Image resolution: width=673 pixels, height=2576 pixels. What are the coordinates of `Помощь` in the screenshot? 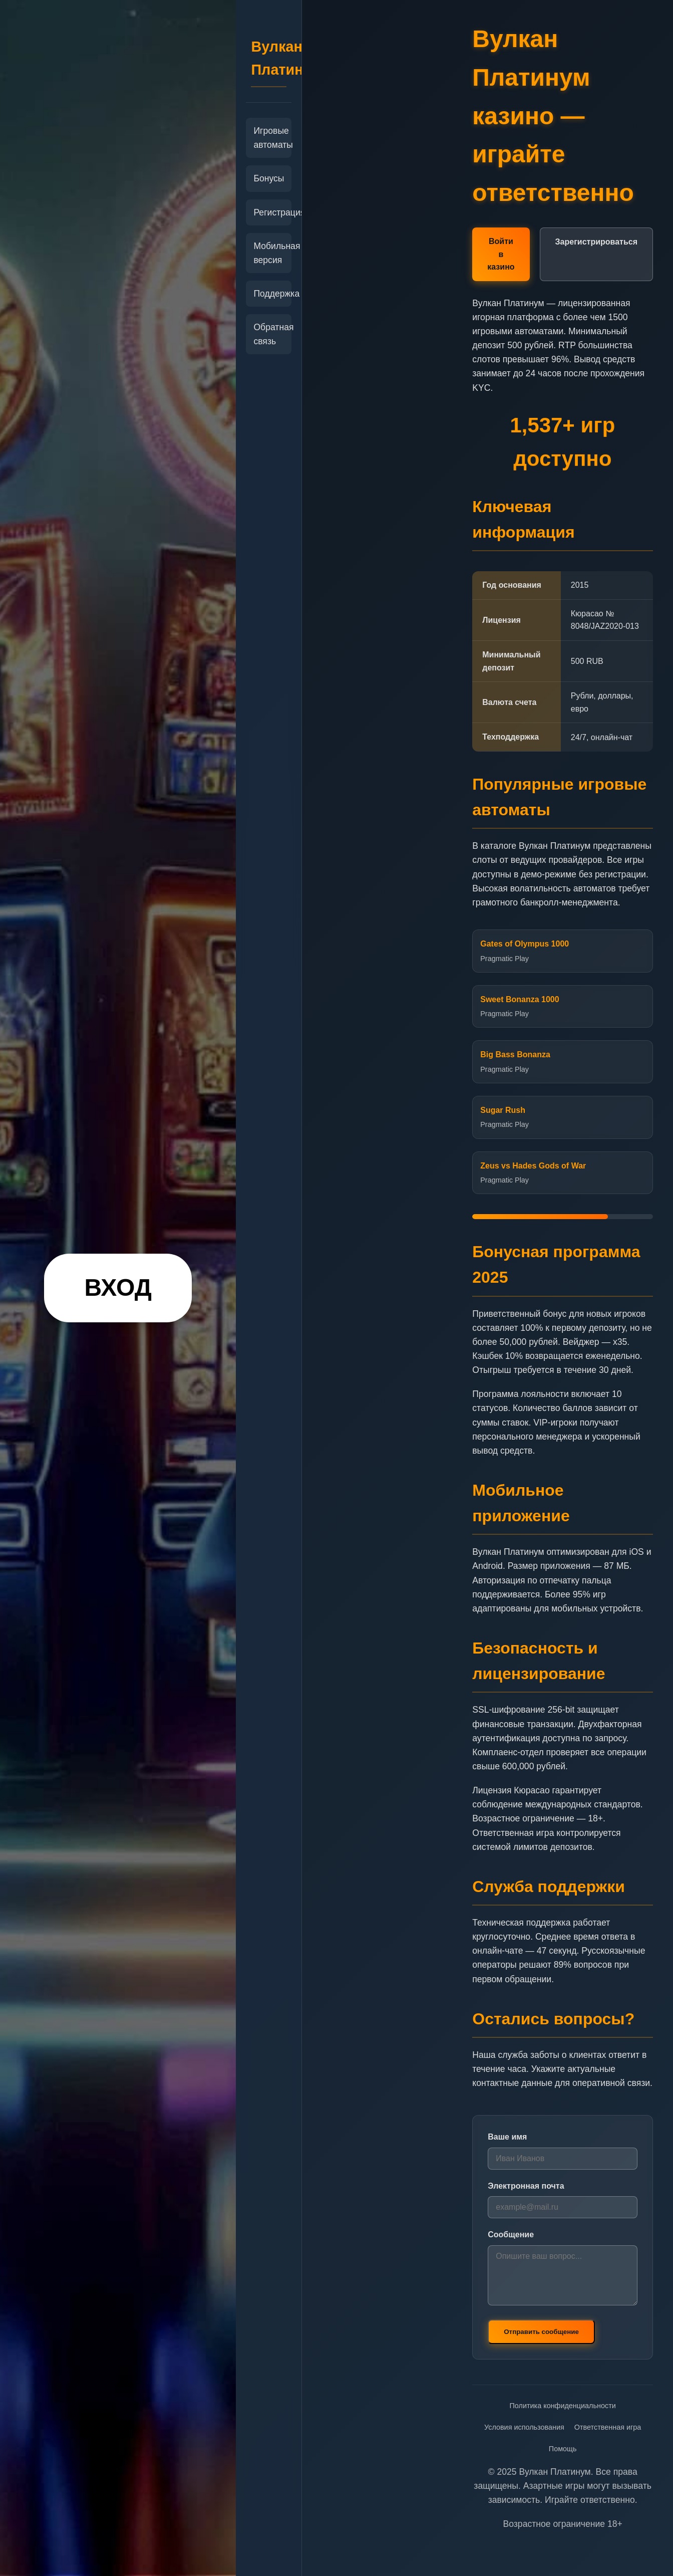 It's located at (563, 2449).